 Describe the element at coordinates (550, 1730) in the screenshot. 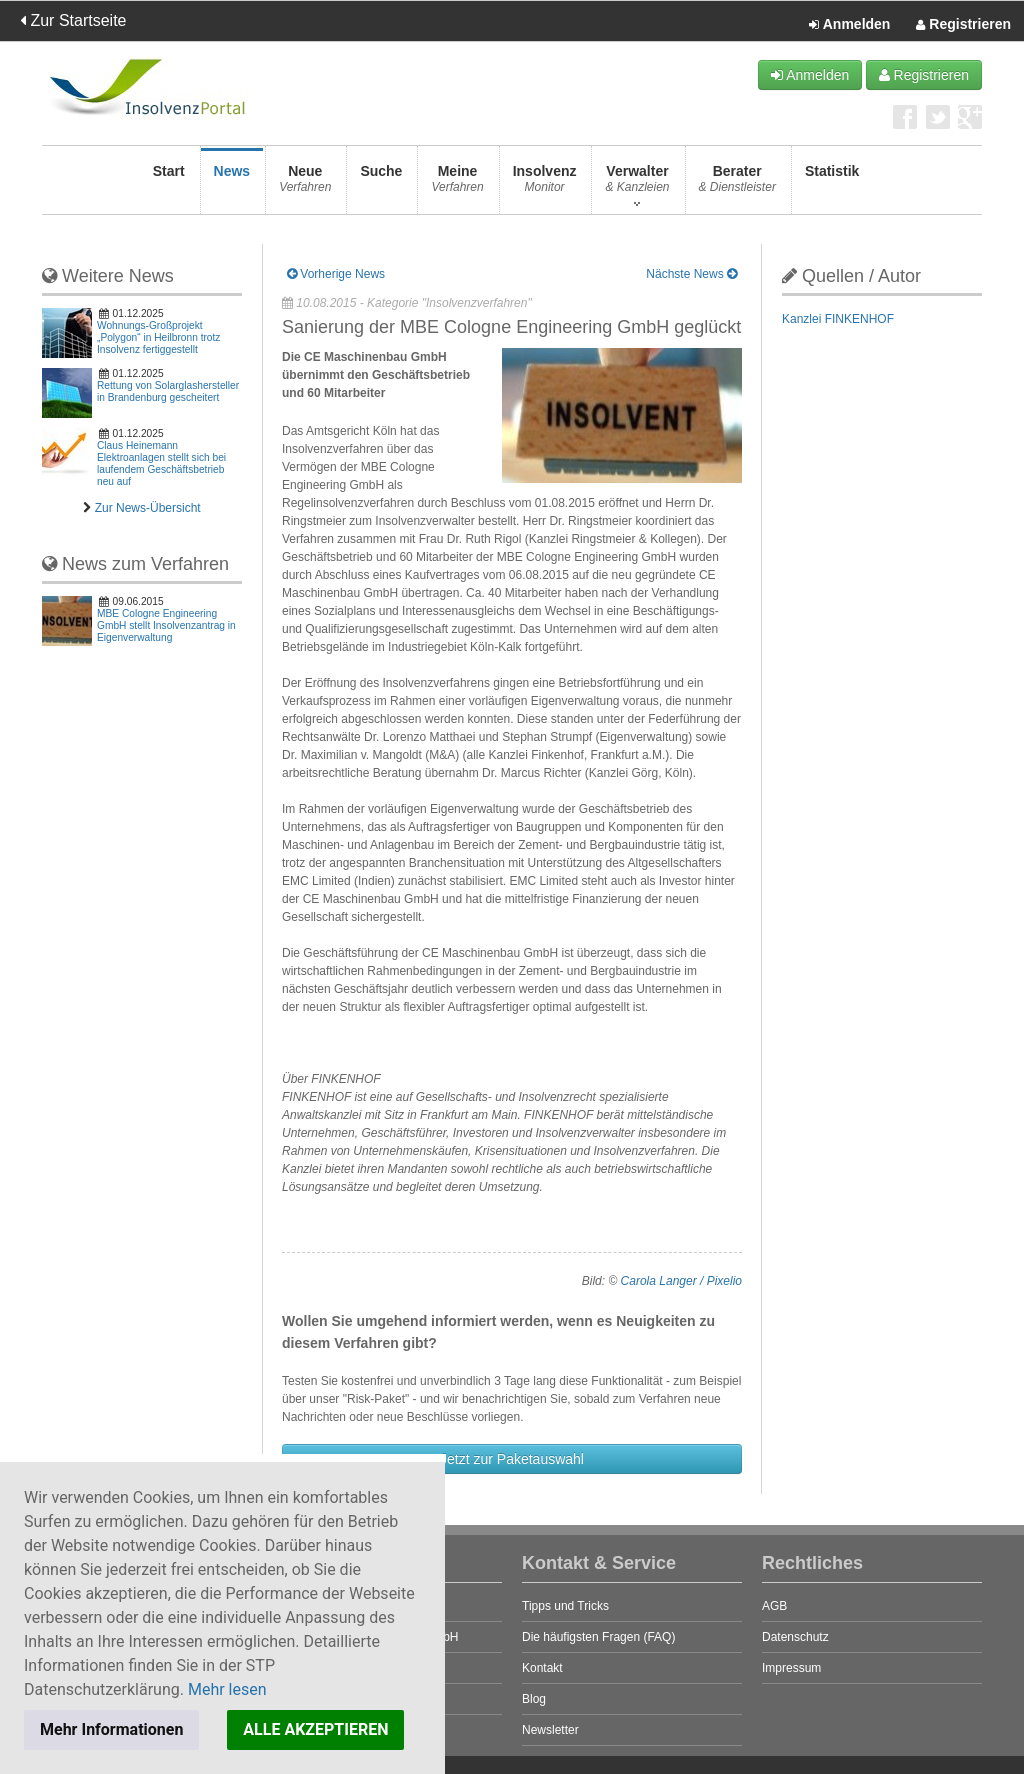

I see `Newsletter` at that location.